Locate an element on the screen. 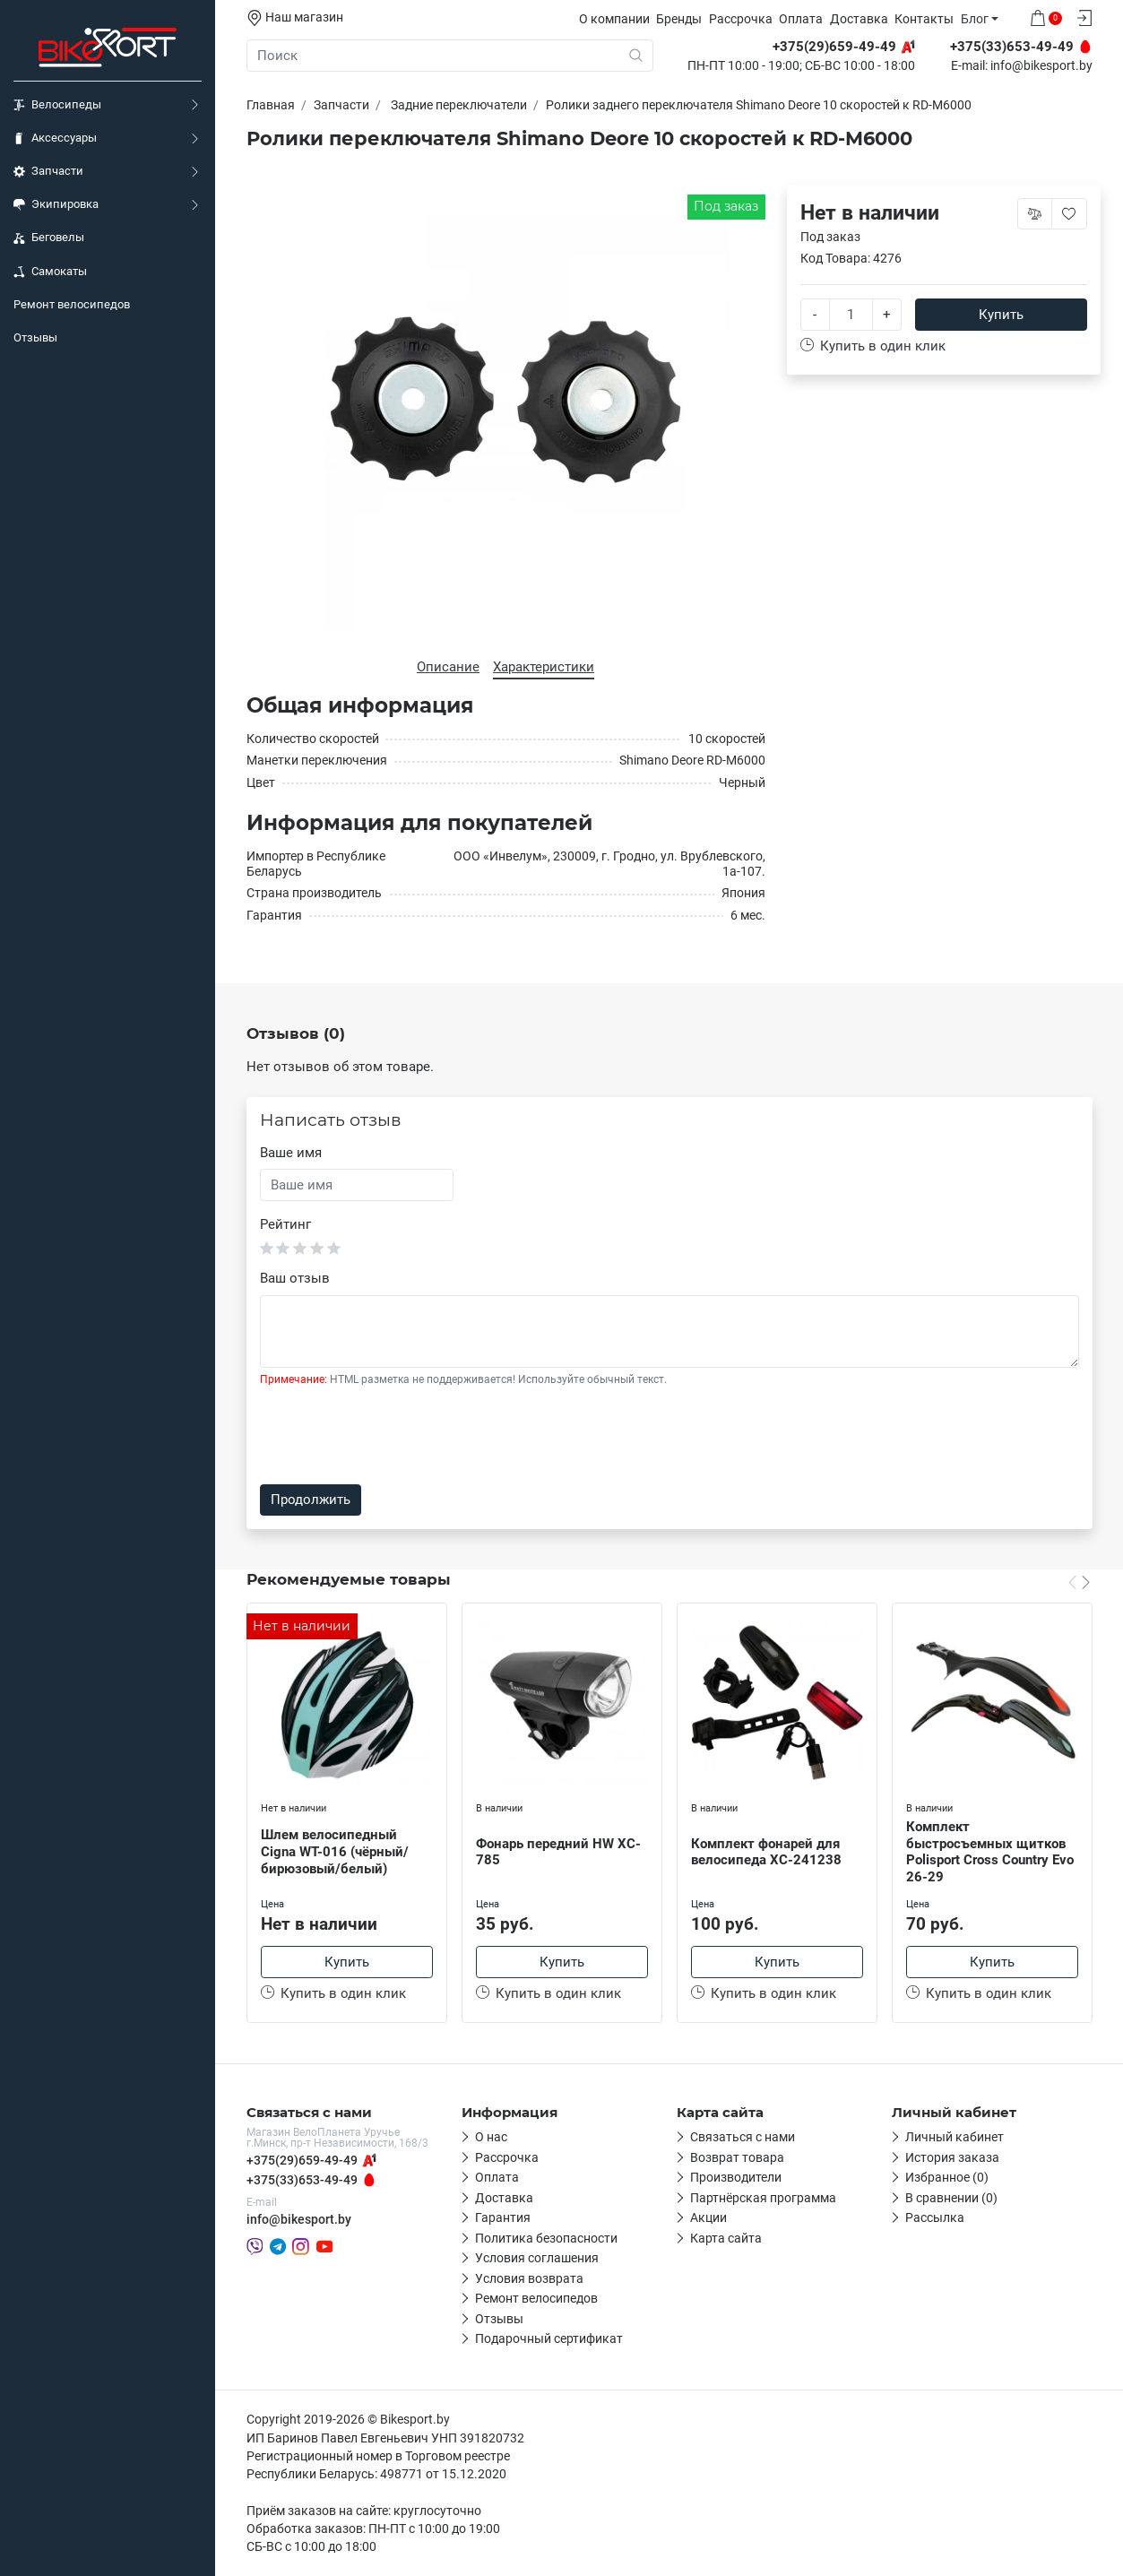 The height and width of the screenshot is (2576, 1123). Возврат товара is located at coordinates (737, 2157).